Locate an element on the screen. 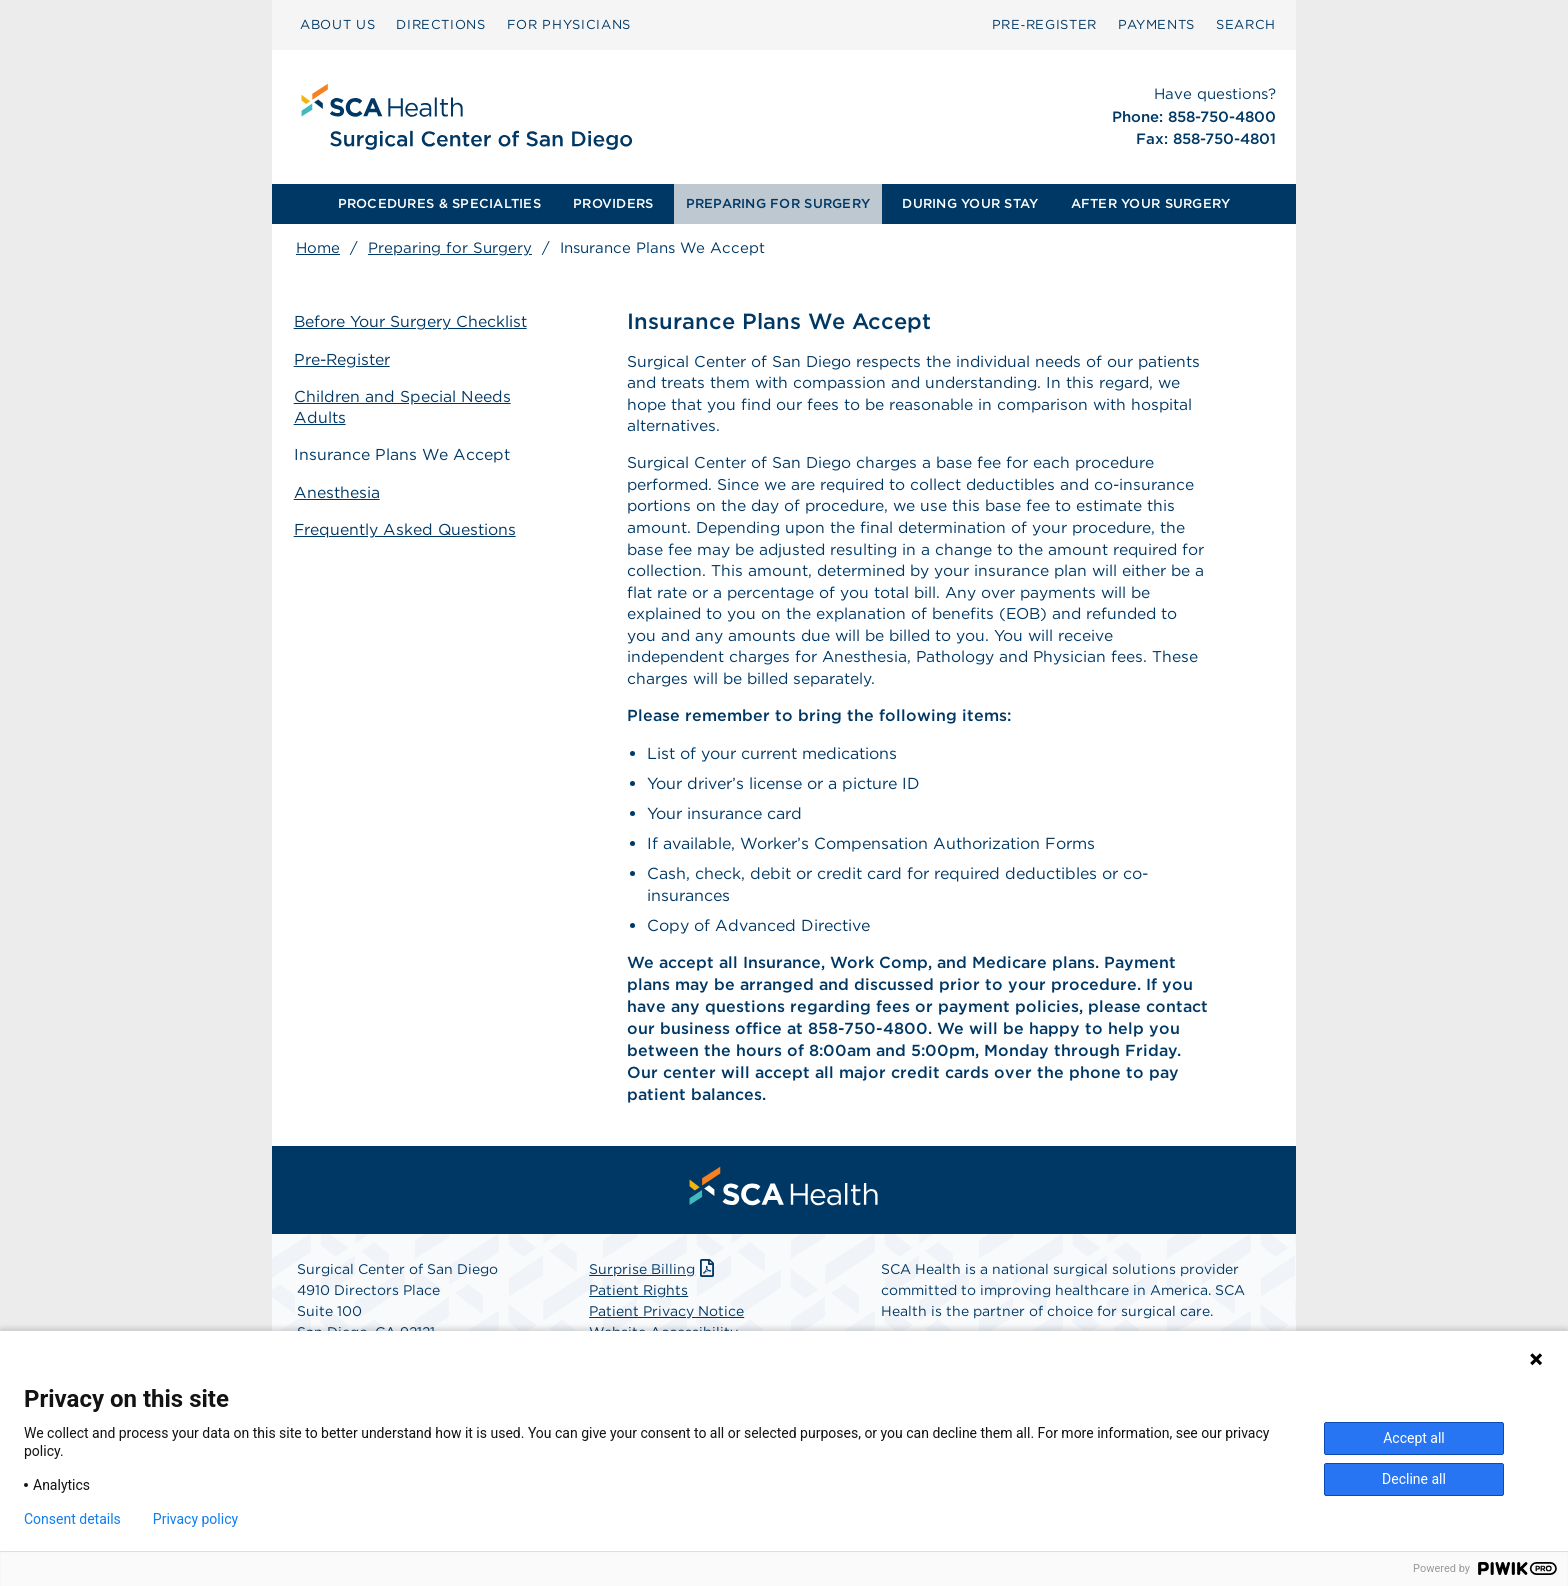 This screenshot has width=1568, height=1586. Accept all is located at coordinates (1414, 1438).